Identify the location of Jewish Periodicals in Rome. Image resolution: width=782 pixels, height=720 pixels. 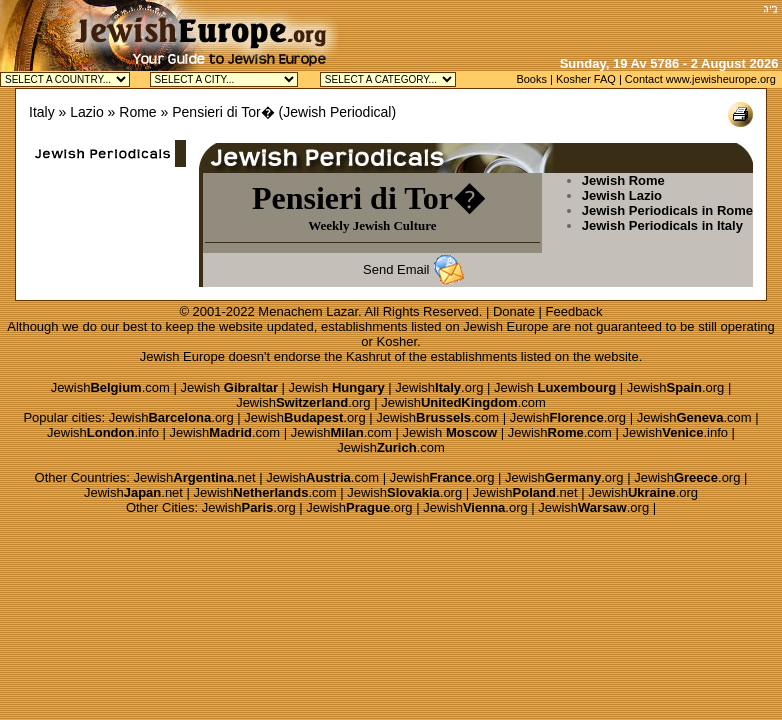
(667, 210).